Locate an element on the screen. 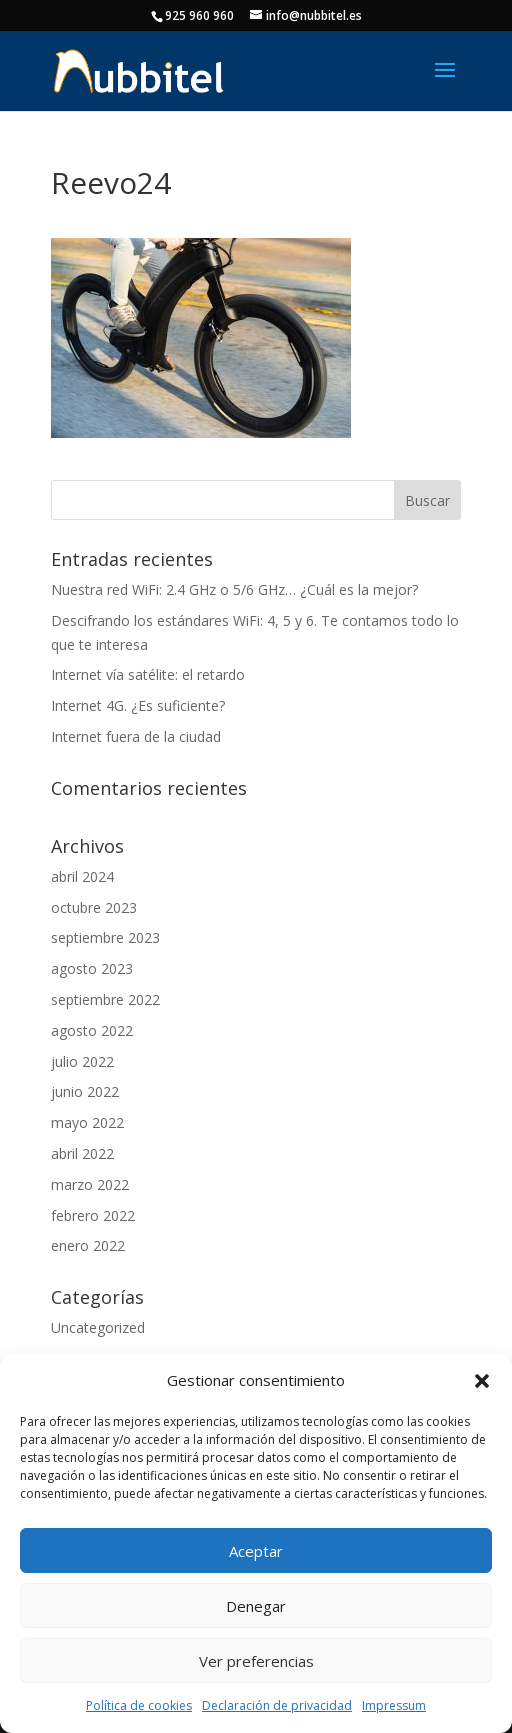 This screenshot has height=1733, width=512. mayo 2022 is located at coordinates (87, 1122).